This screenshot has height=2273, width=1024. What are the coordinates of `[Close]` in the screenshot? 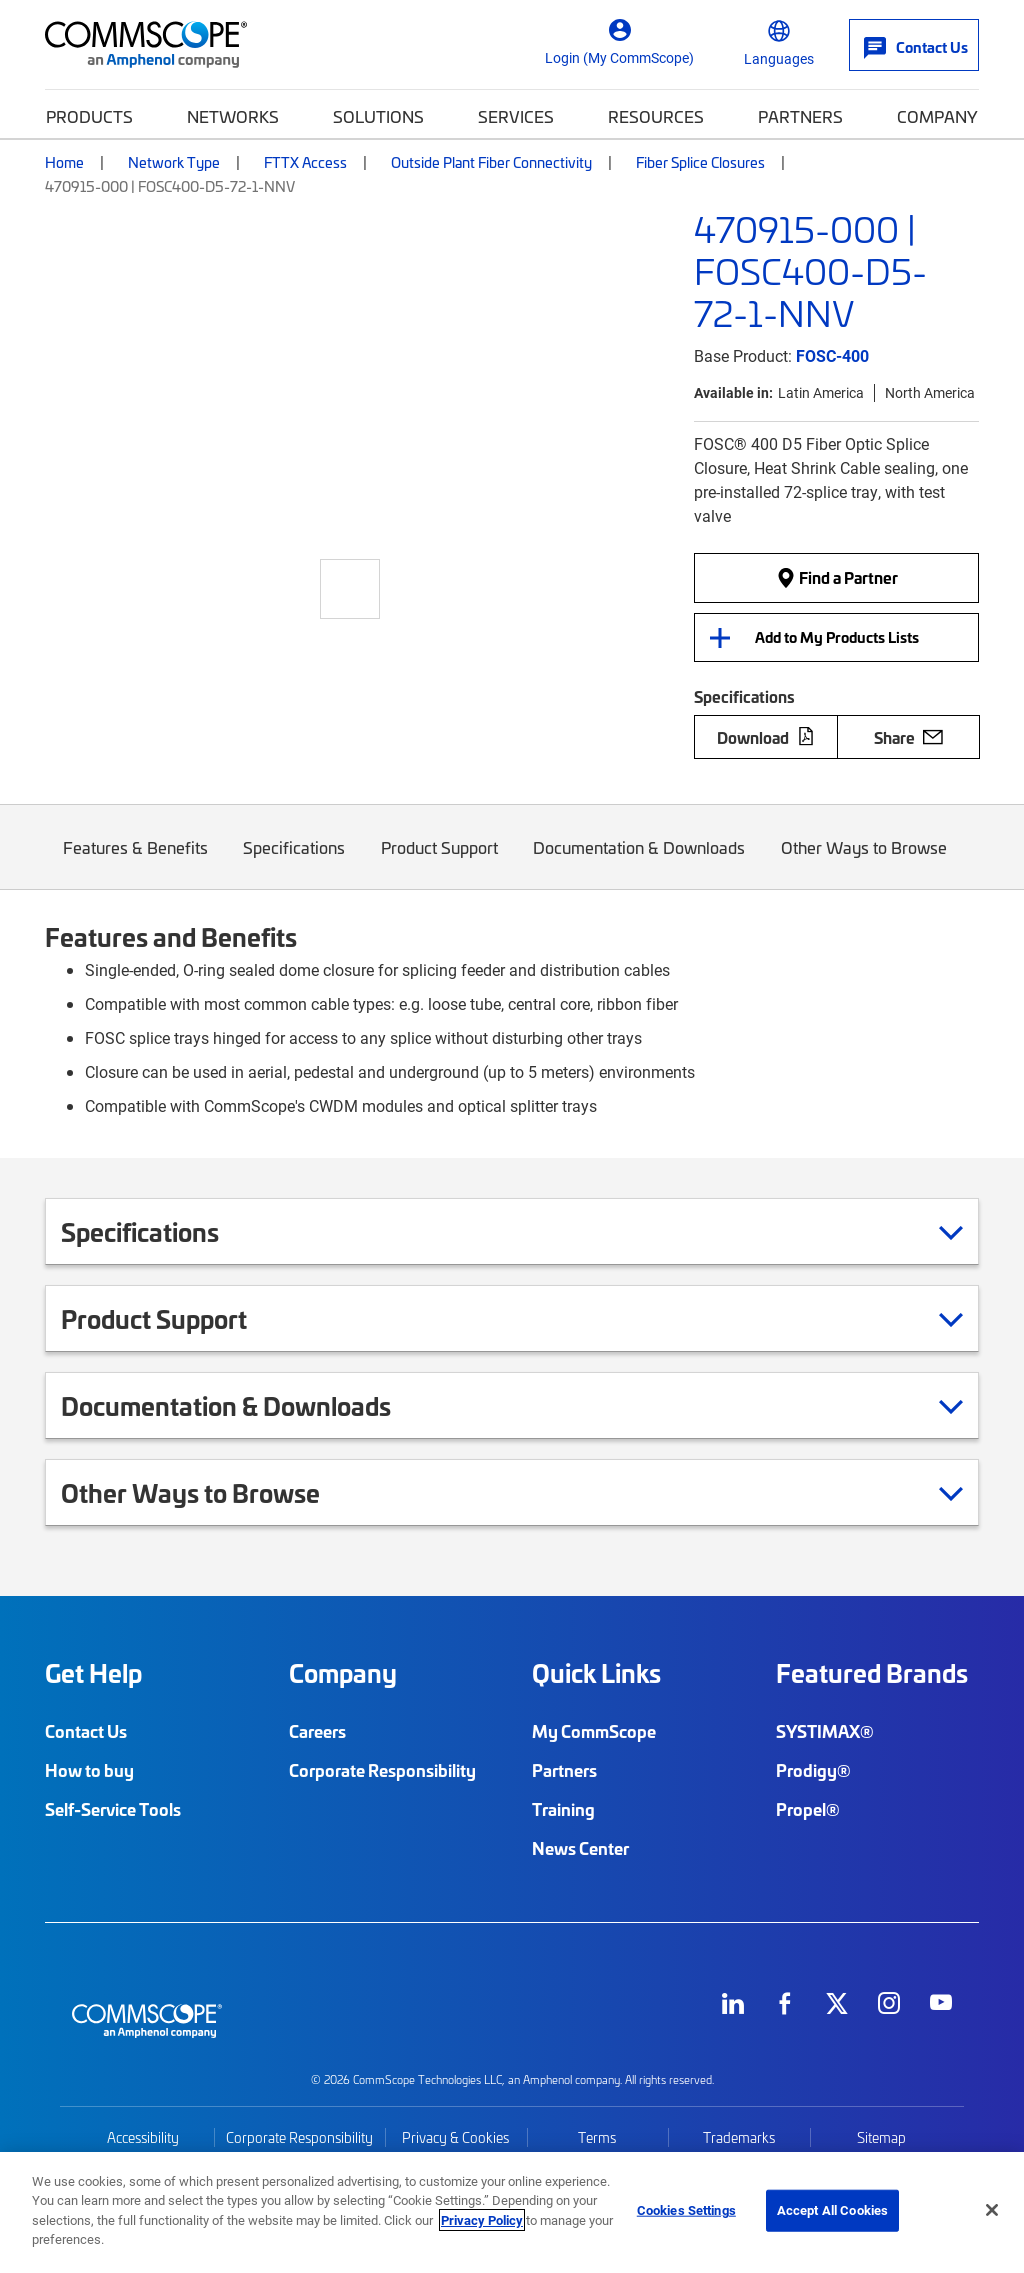 It's located at (992, 2210).